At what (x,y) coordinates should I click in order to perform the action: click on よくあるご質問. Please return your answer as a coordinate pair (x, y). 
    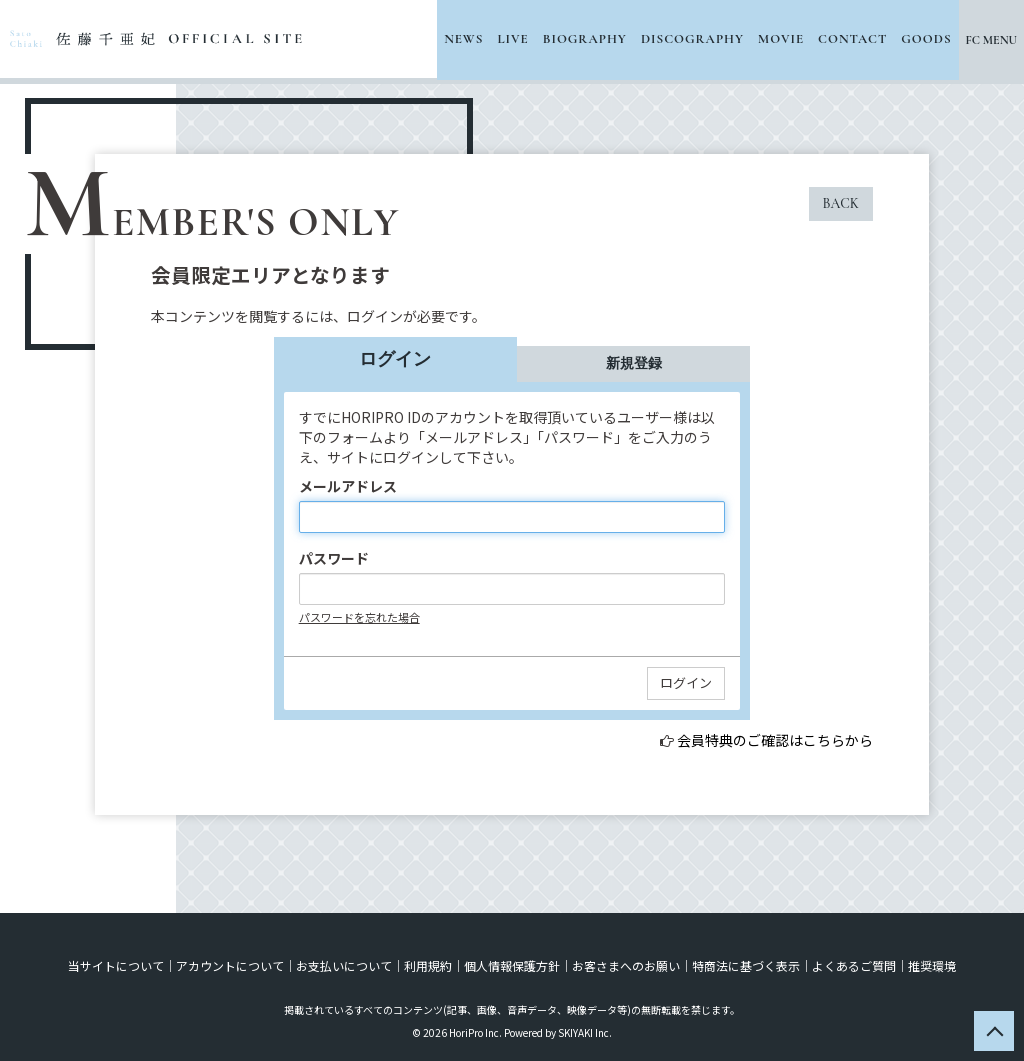
    Looking at the image, I should click on (854, 965).